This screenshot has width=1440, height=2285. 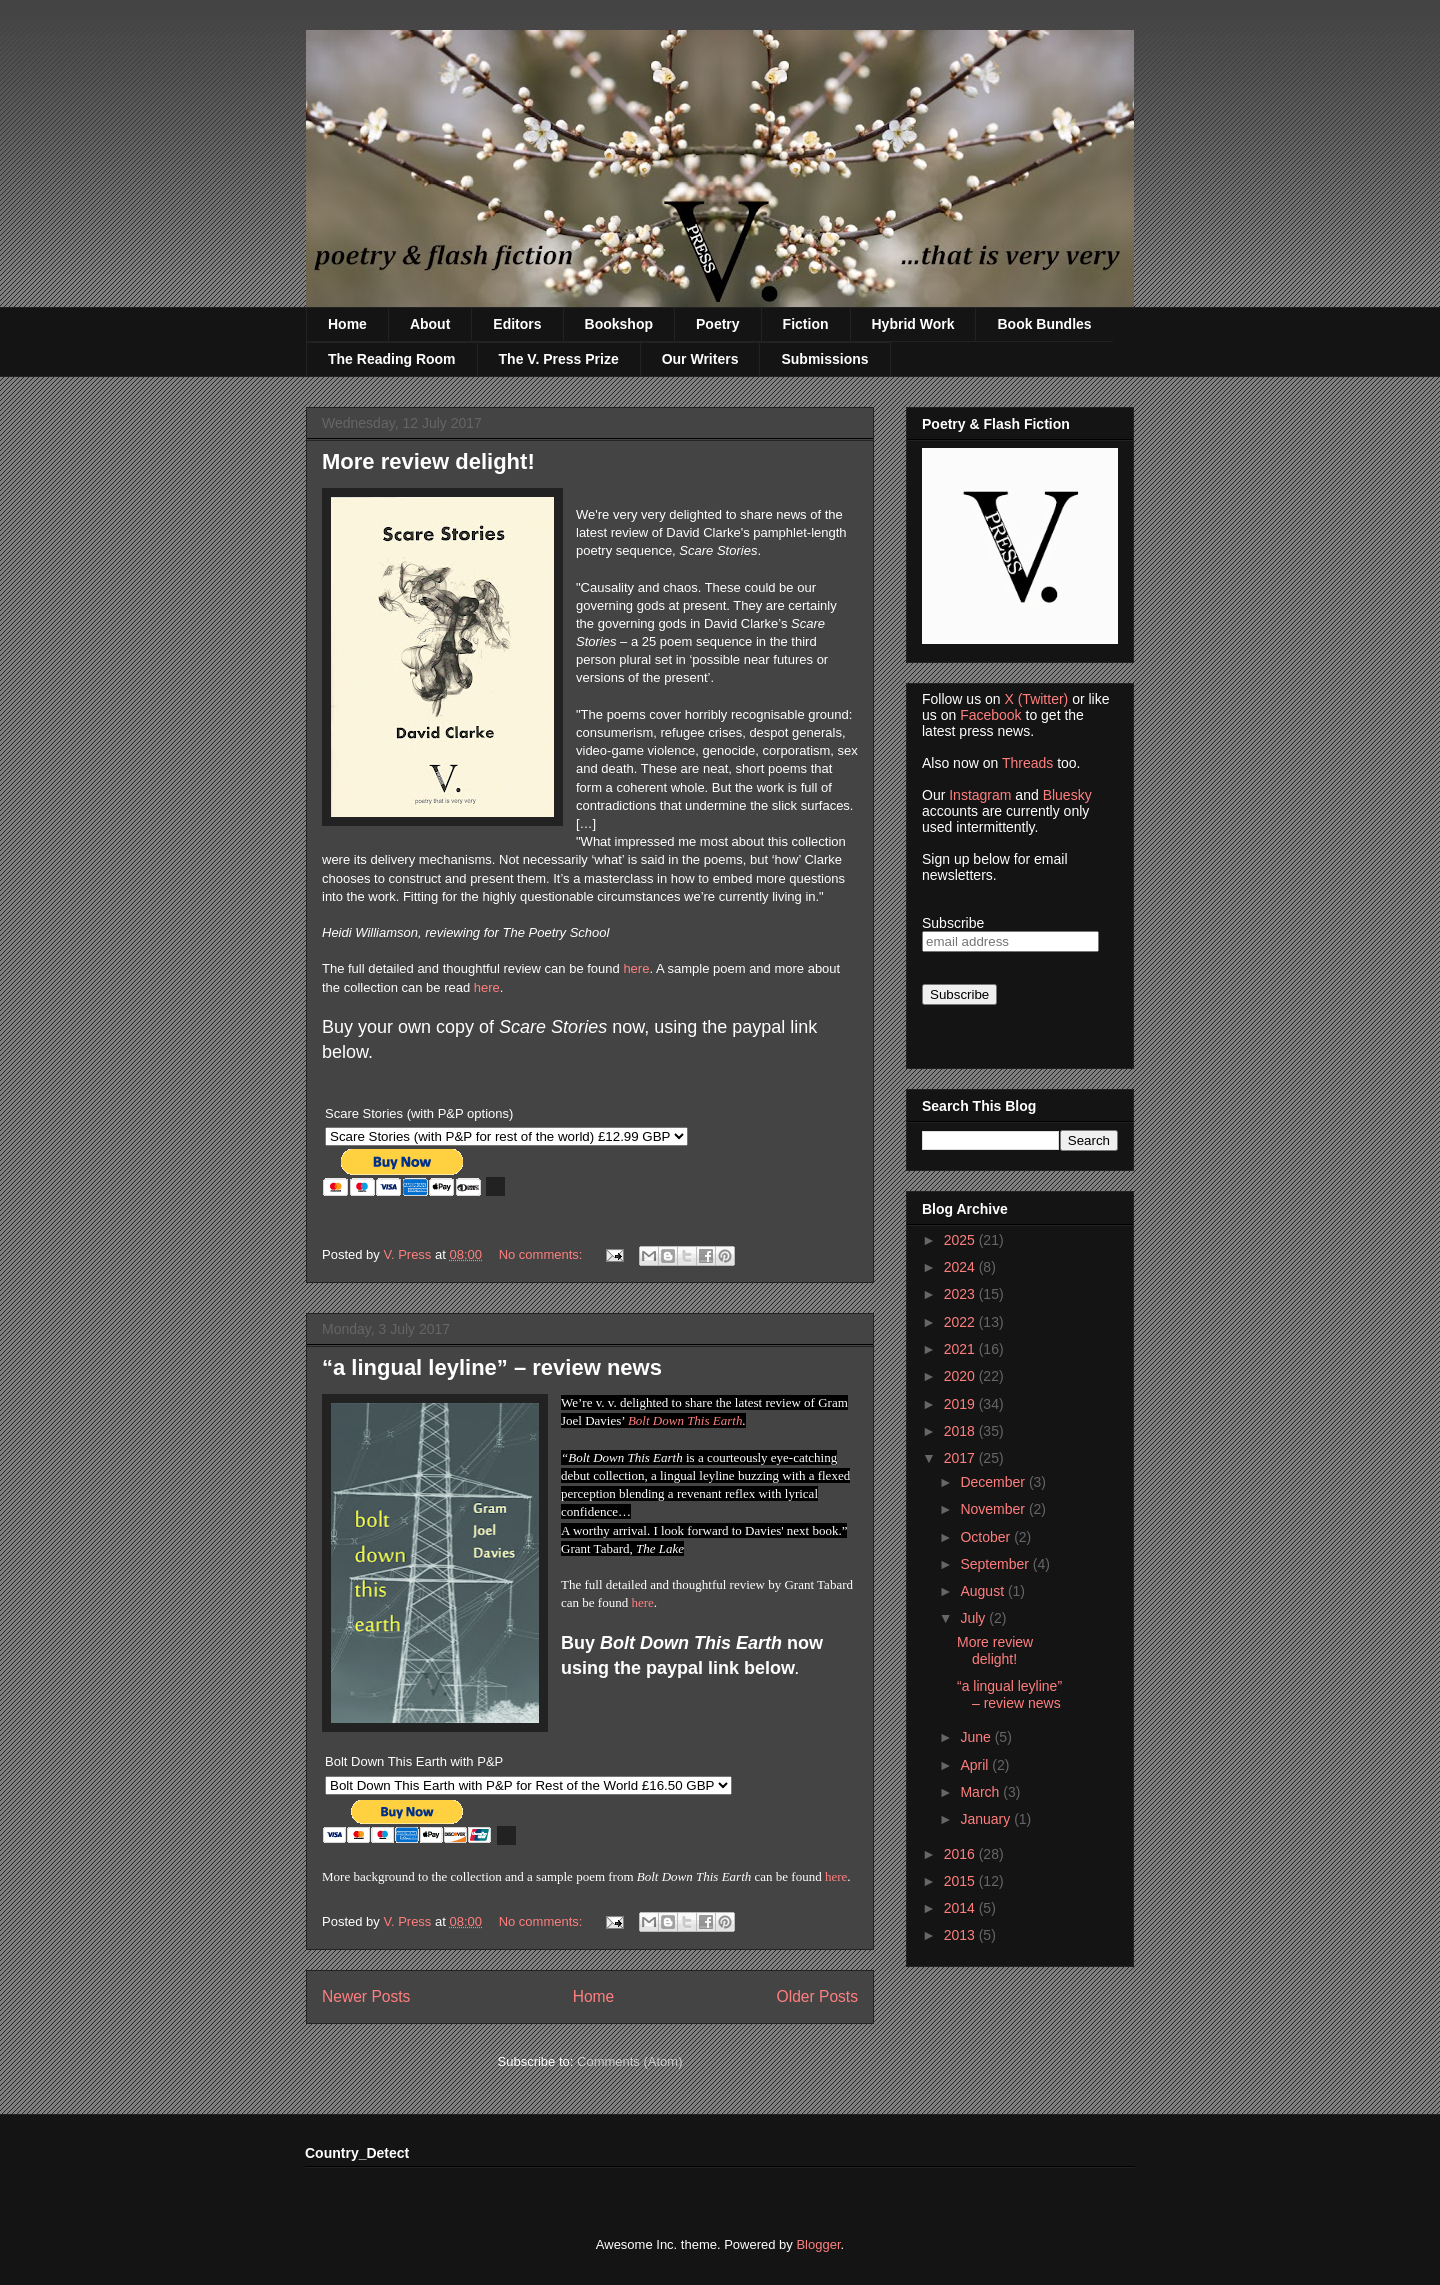 What do you see at coordinates (996, 1564) in the screenshot?
I see `September` at bounding box center [996, 1564].